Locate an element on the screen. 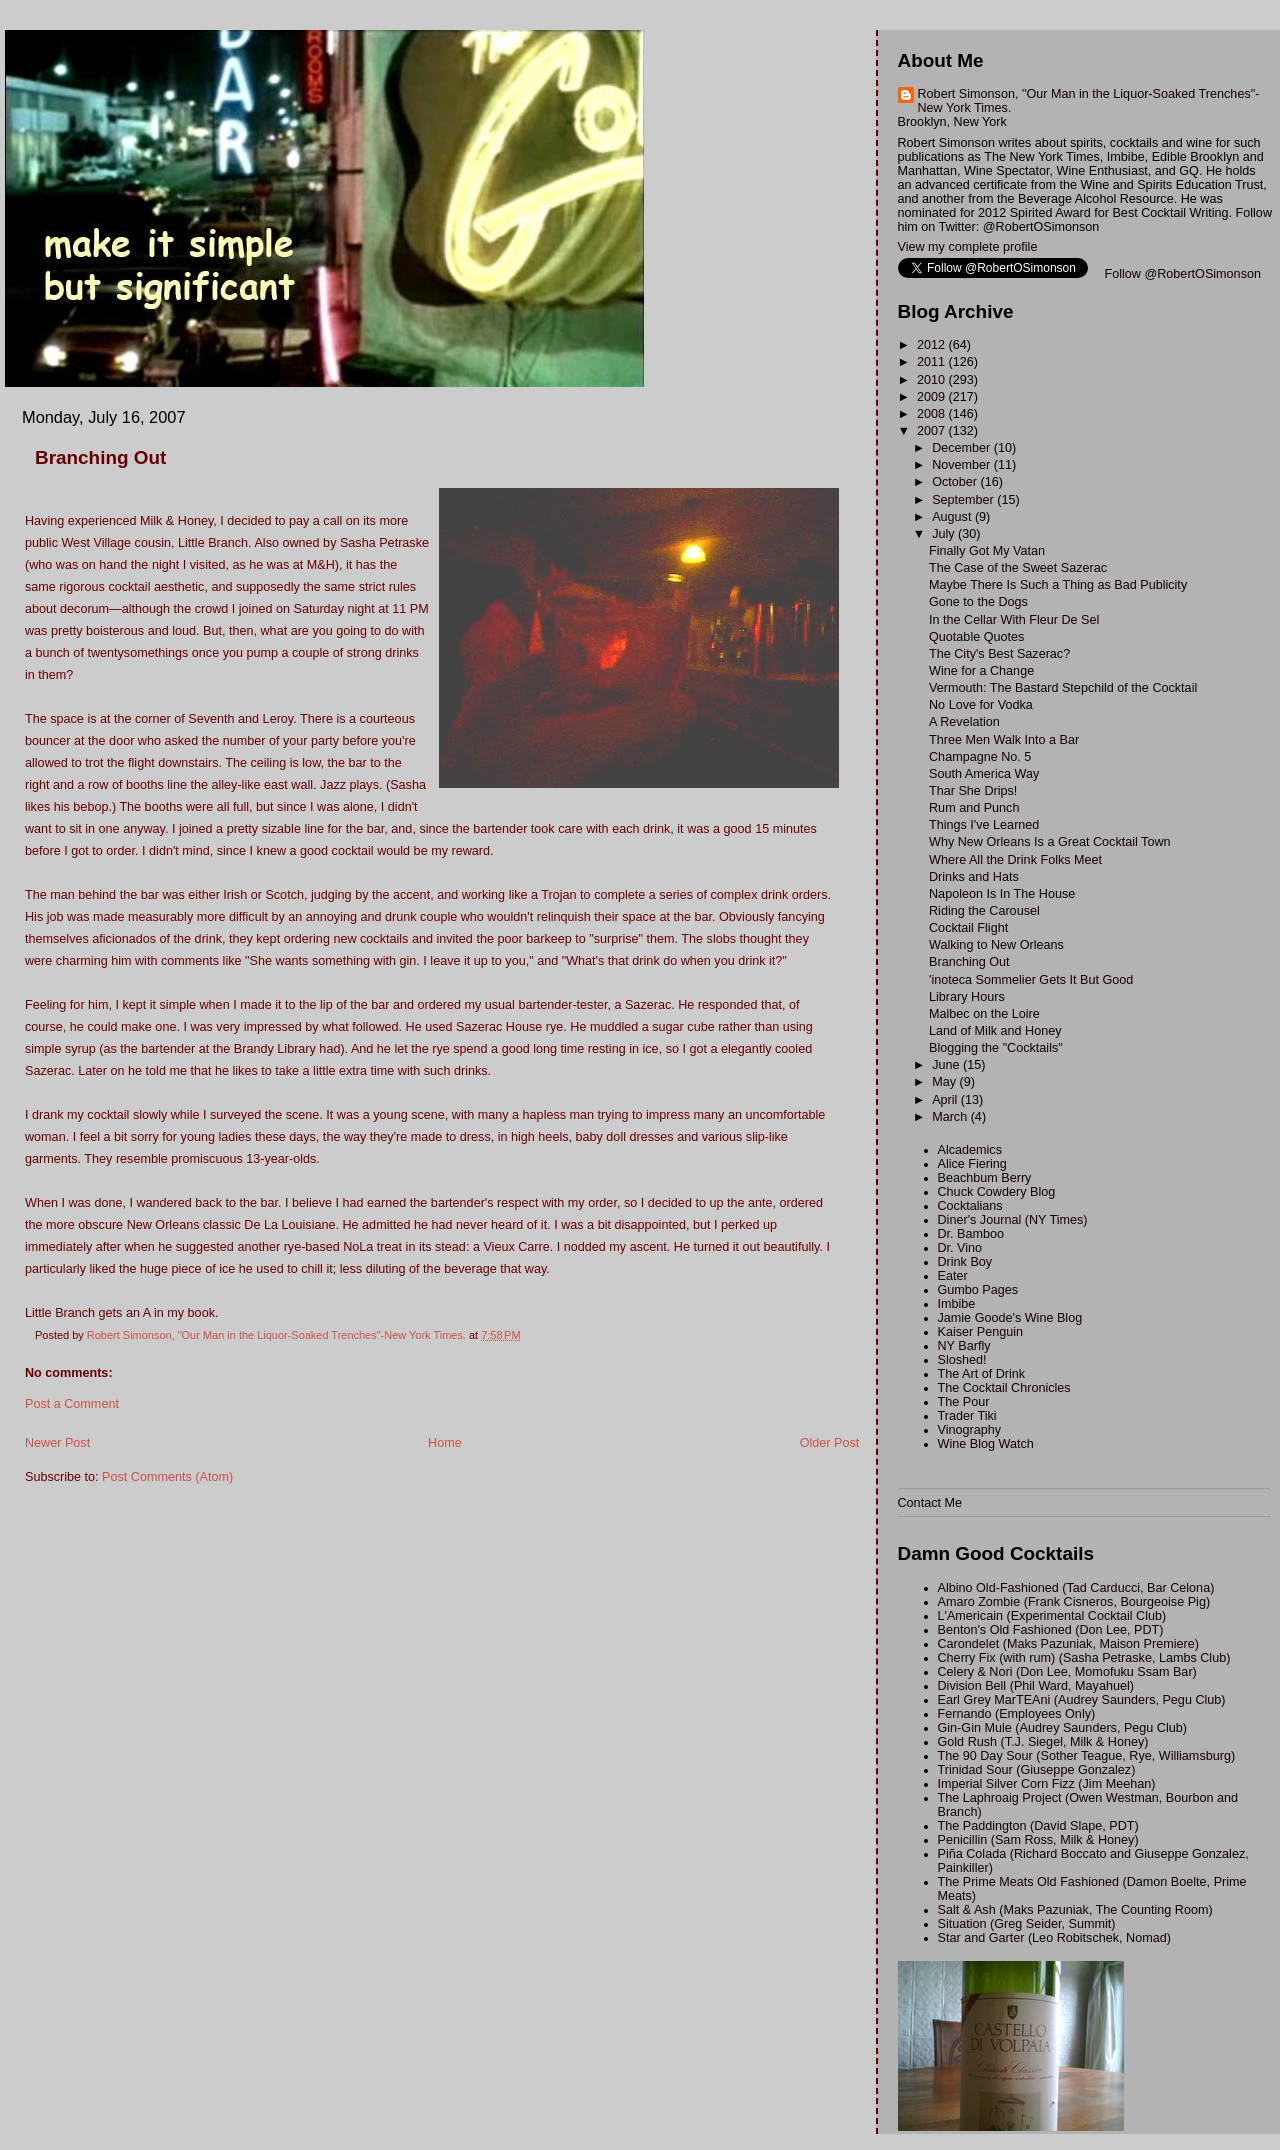 Image resolution: width=1280 pixels, height=2150 pixels. Follow @RobertOSimonson is located at coordinates (1183, 274).